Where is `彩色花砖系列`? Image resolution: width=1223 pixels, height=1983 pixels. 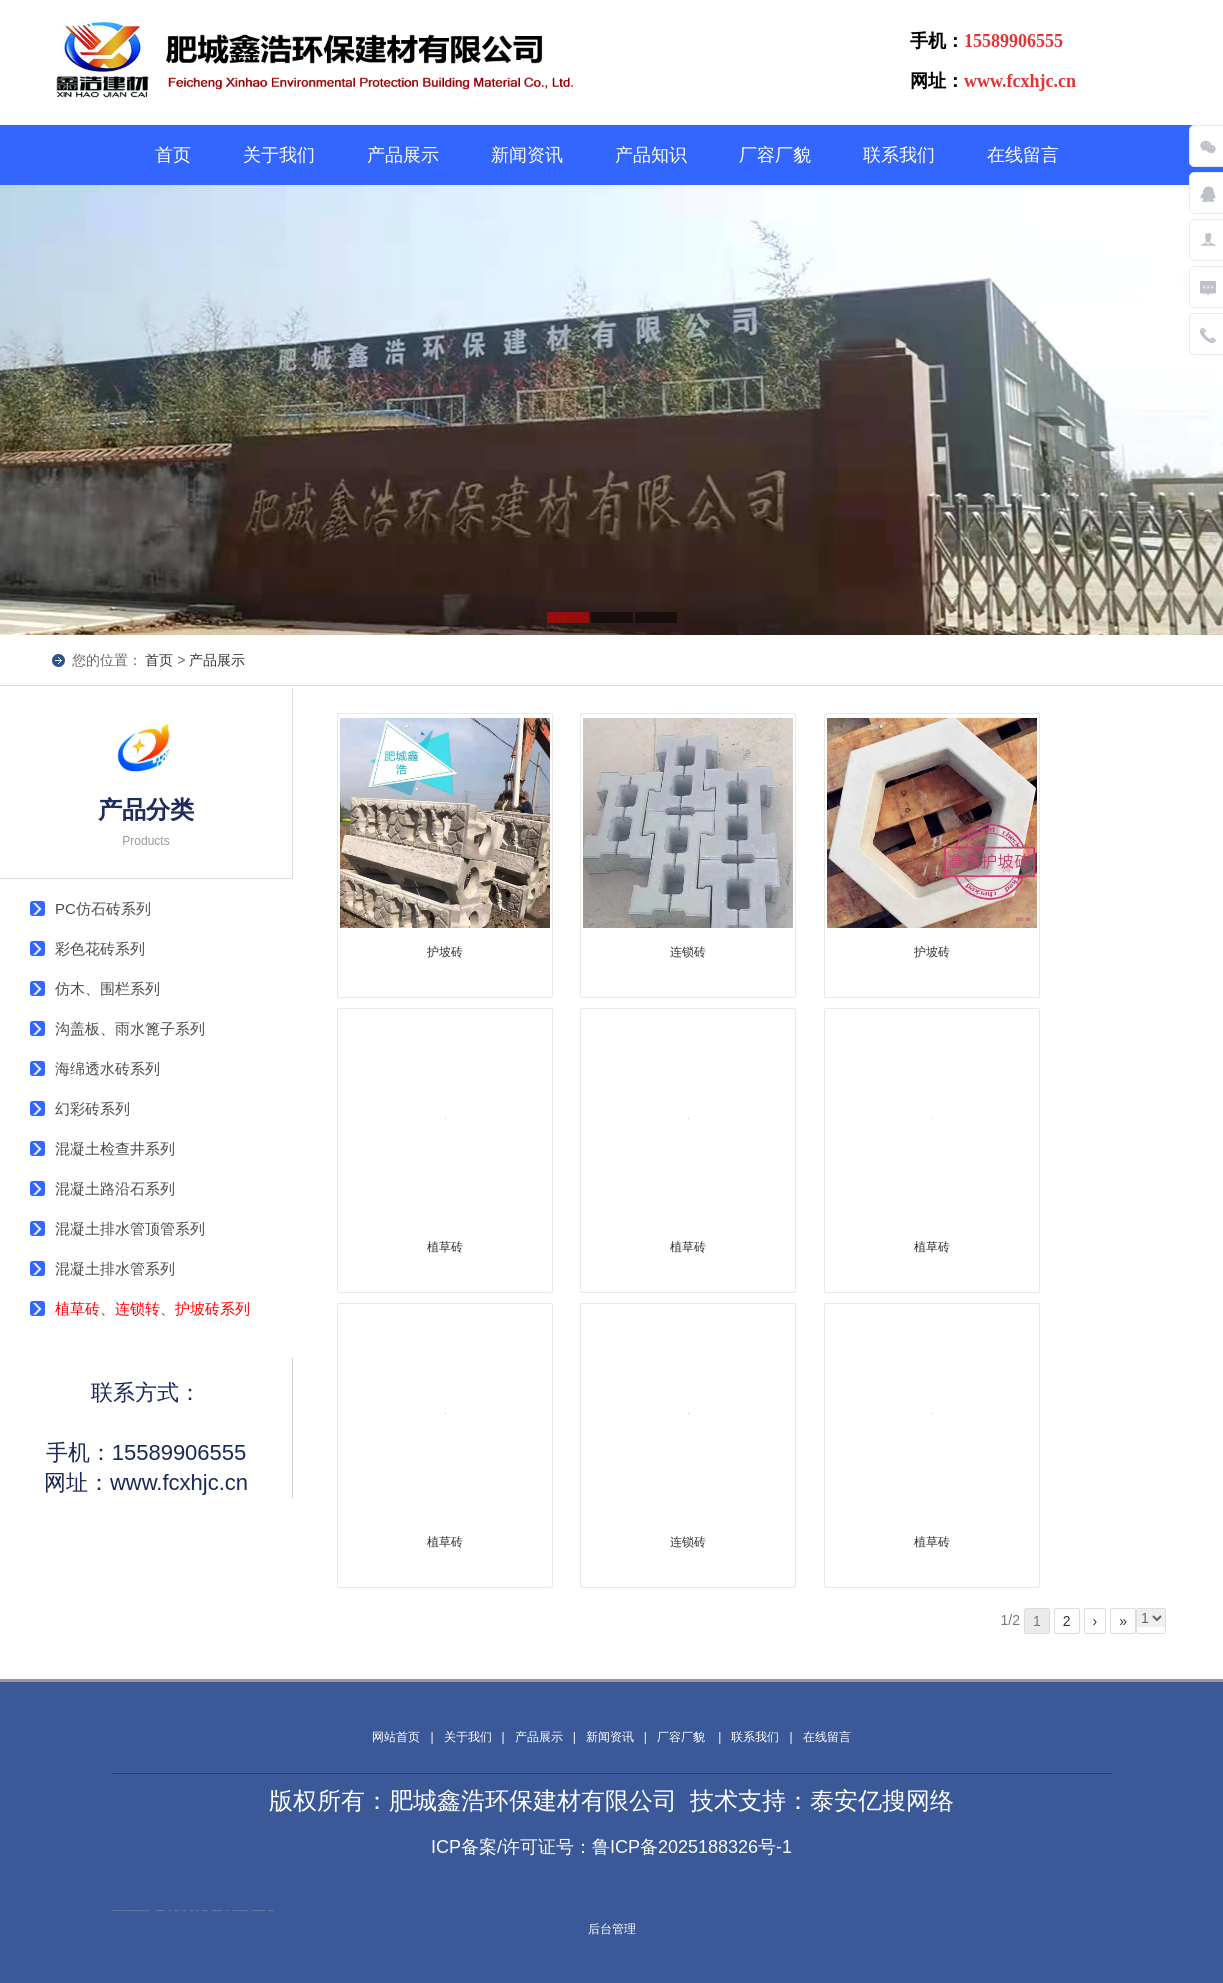 彩色花砖系列 is located at coordinates (100, 948).